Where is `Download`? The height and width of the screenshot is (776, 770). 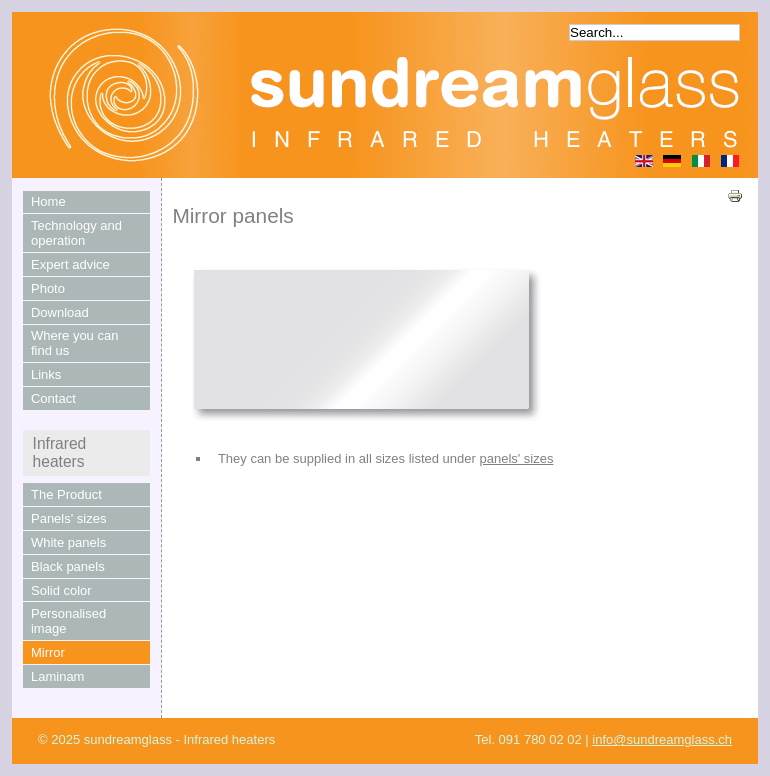 Download is located at coordinates (60, 312).